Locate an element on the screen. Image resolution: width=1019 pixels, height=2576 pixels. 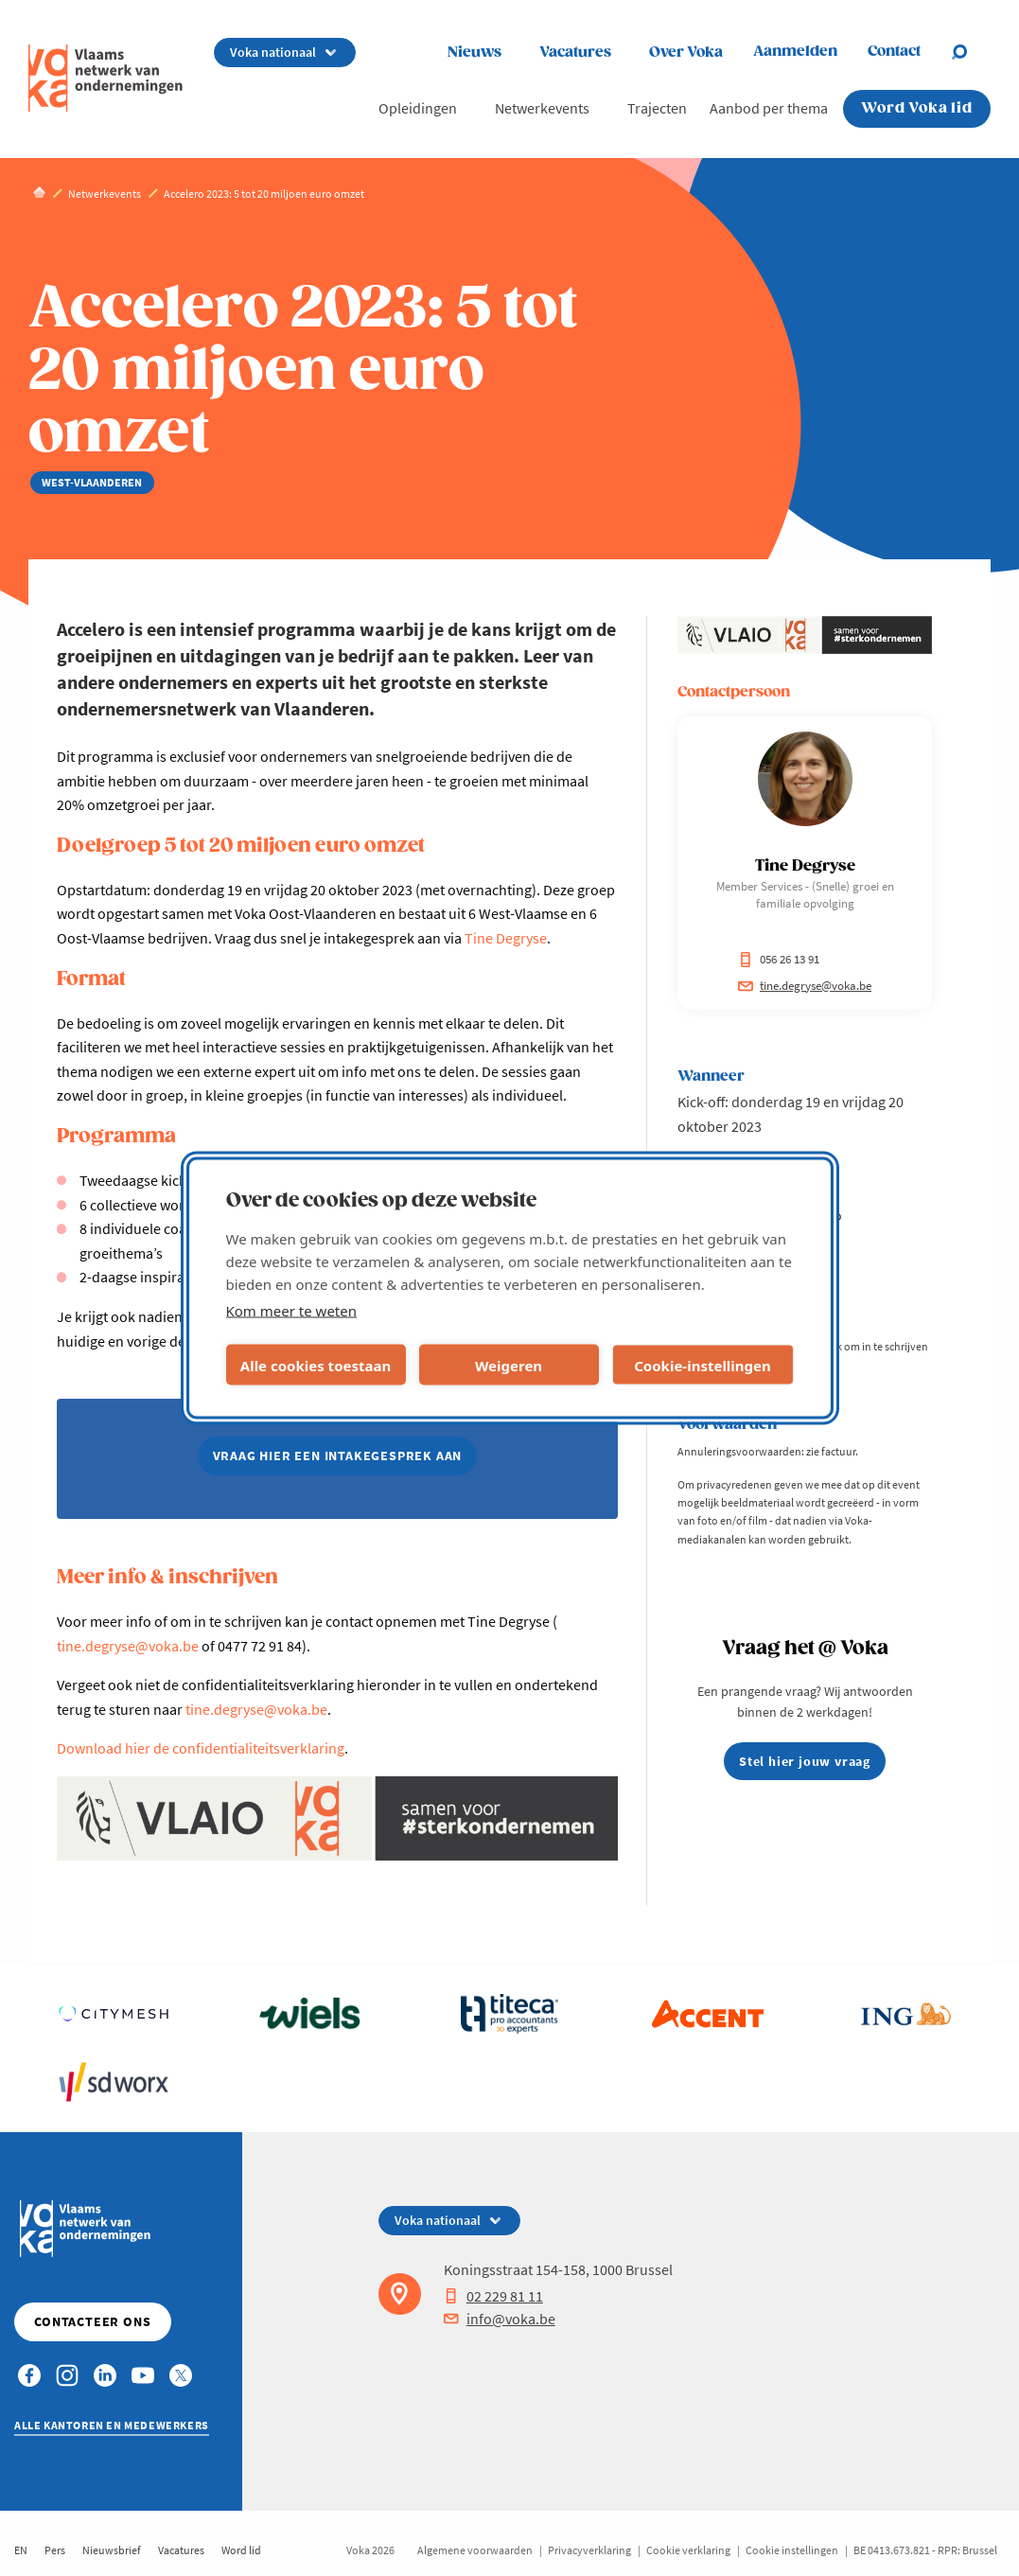
Trajecten is located at coordinates (657, 107).